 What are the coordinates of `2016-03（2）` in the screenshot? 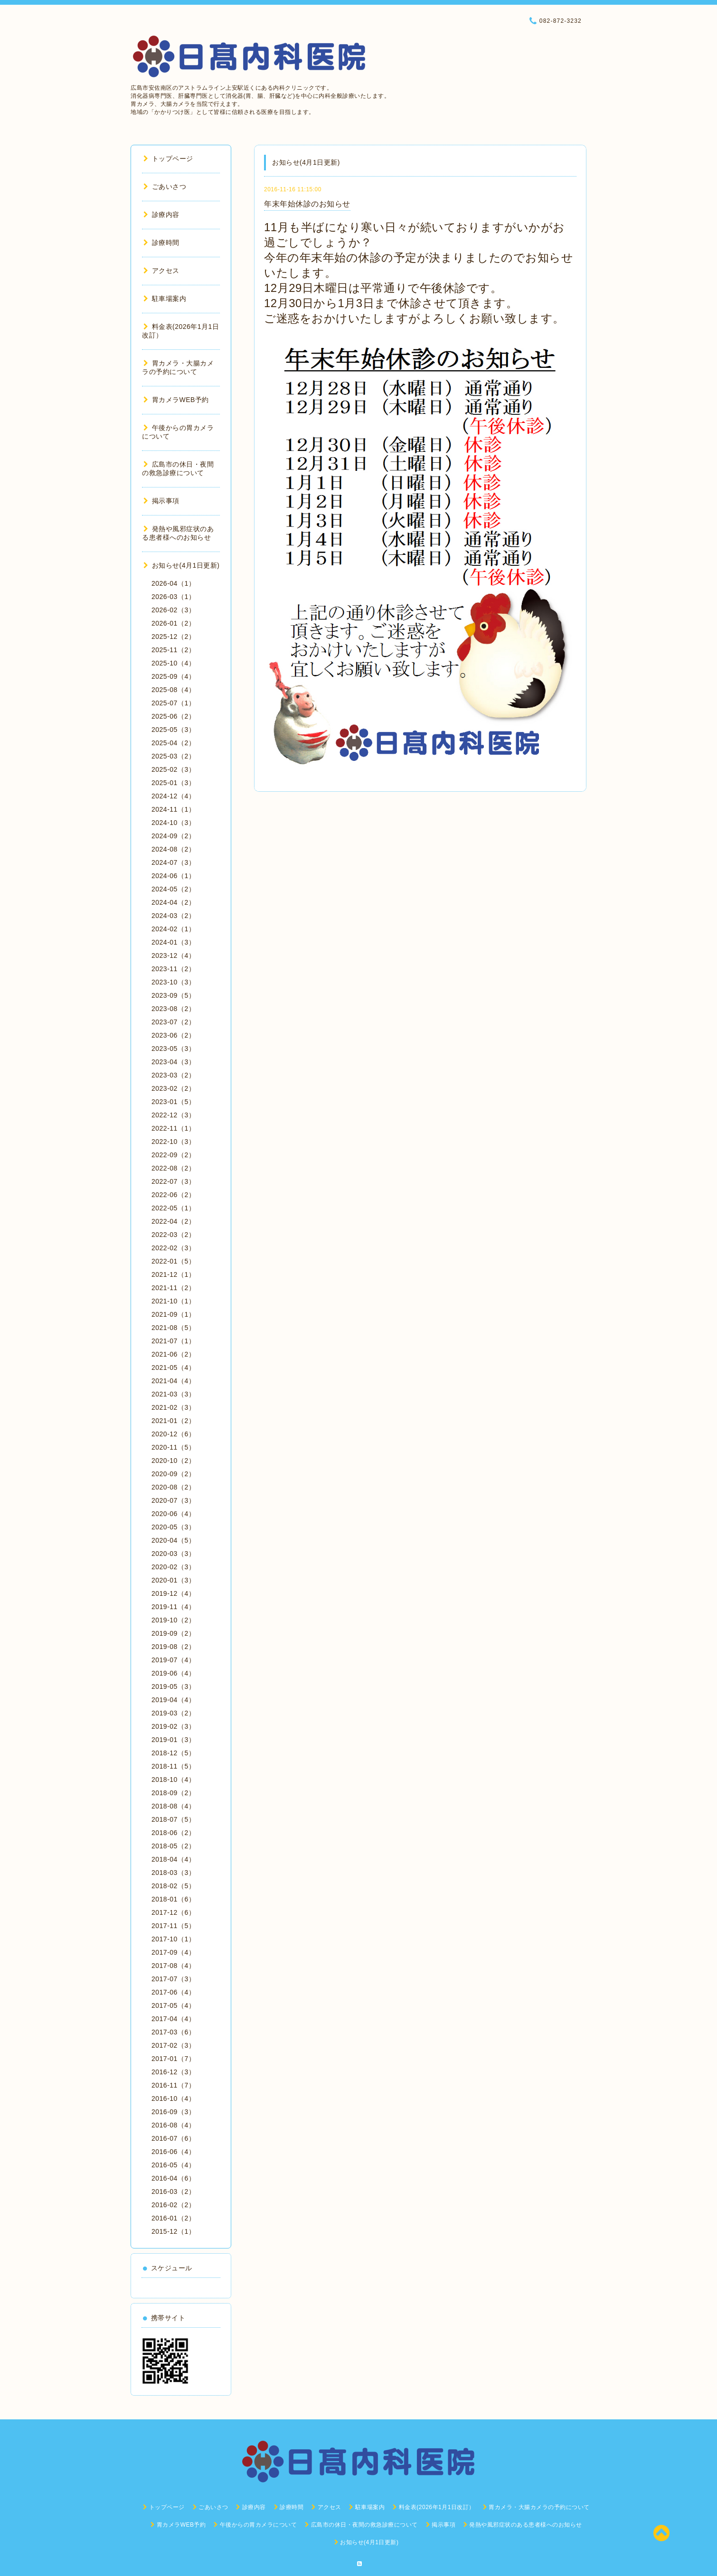 It's located at (173, 2191).